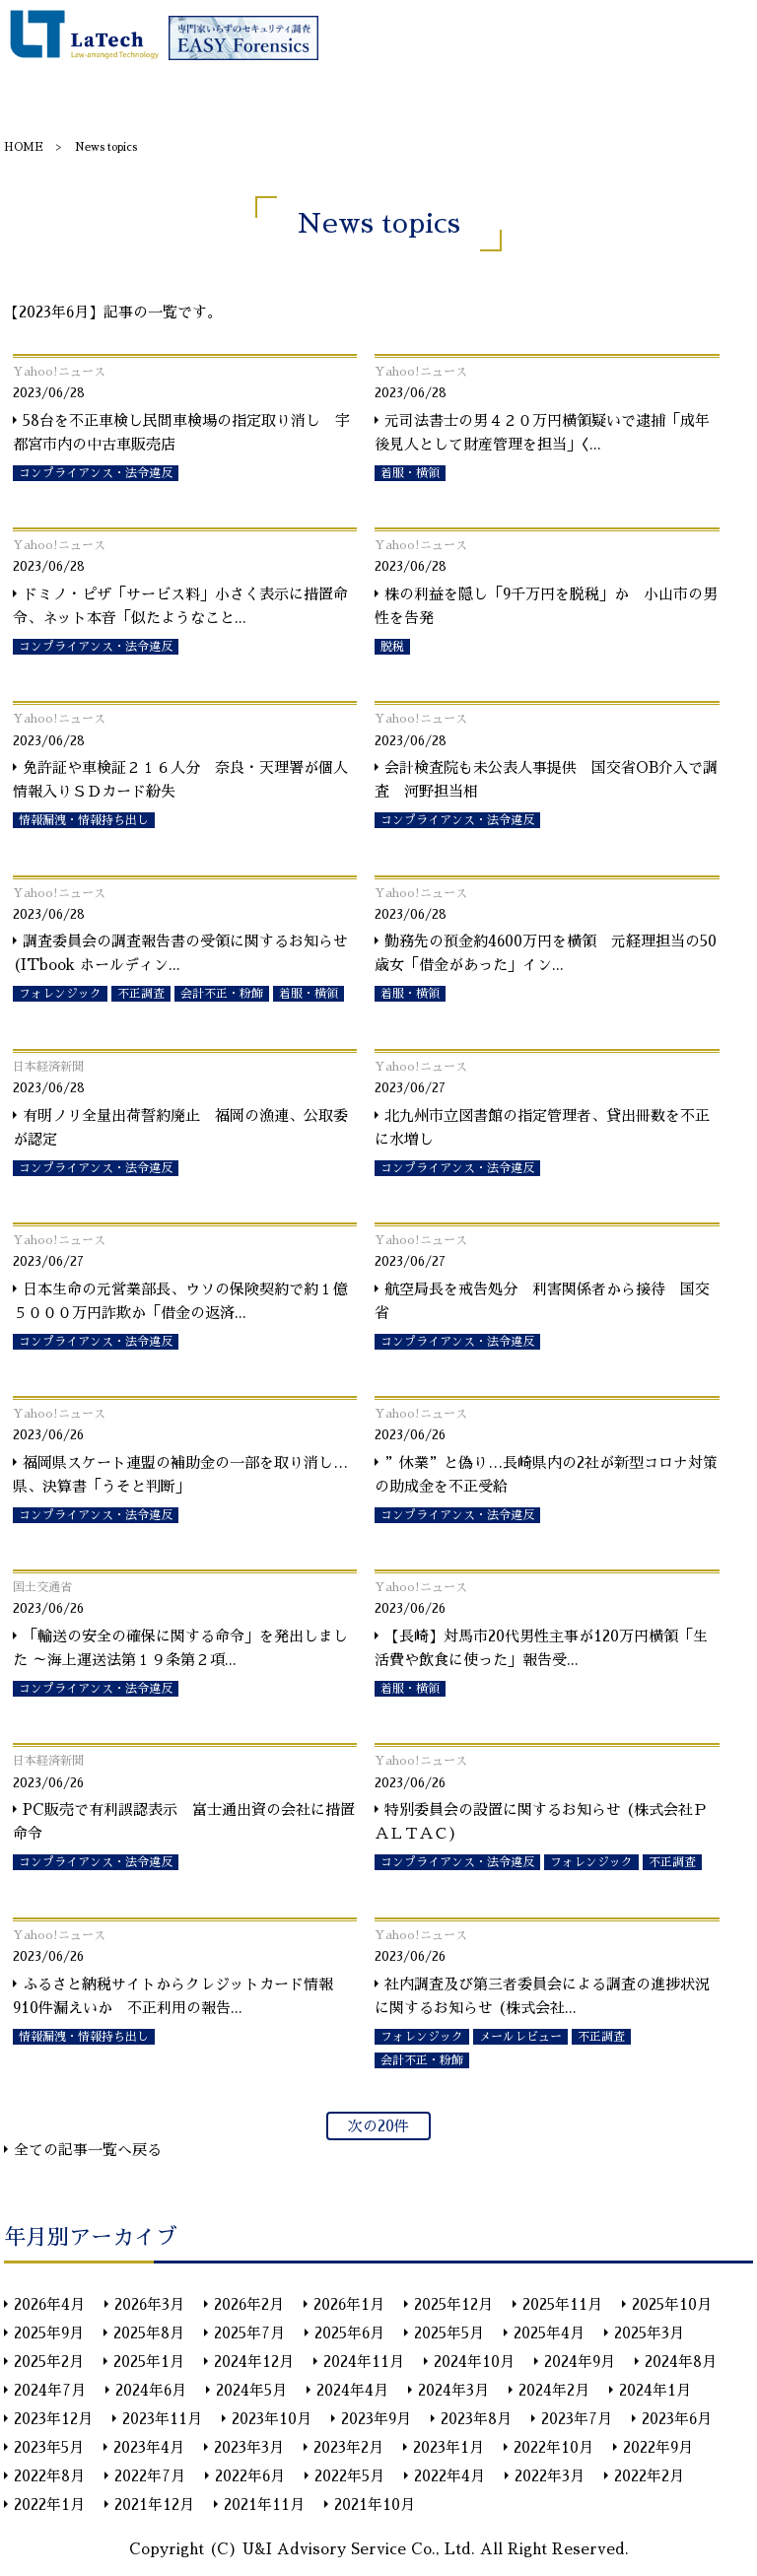  What do you see at coordinates (149, 2304) in the screenshot?
I see `2026年3月` at bounding box center [149, 2304].